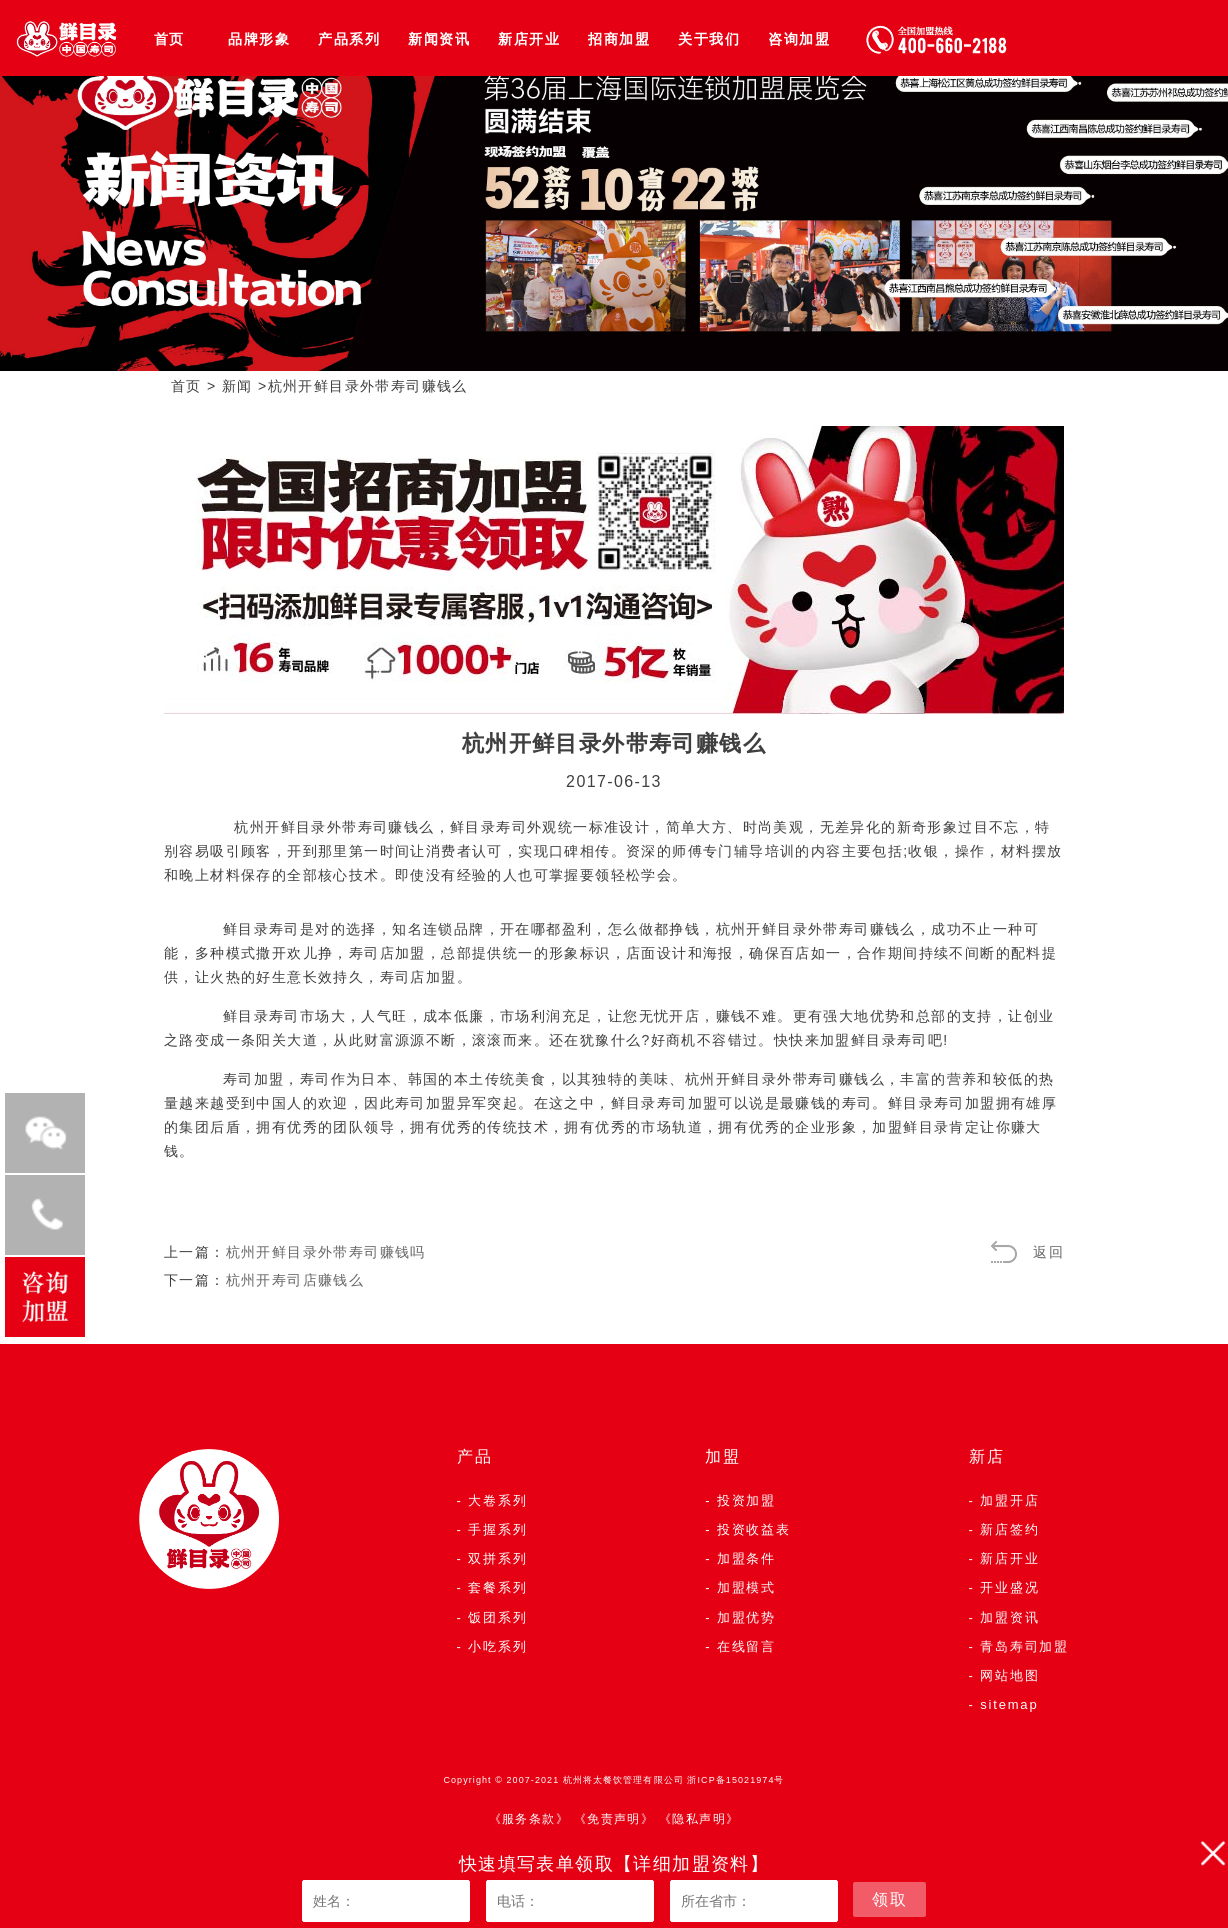  What do you see at coordinates (754, 1529) in the screenshot?
I see `投资收益表` at bounding box center [754, 1529].